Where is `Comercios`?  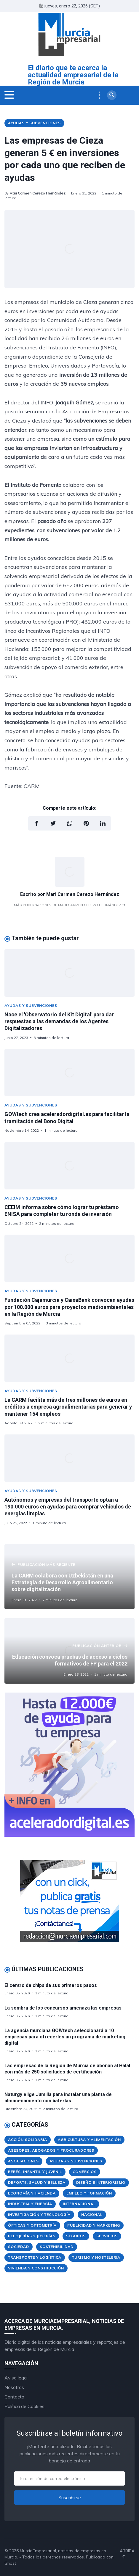
Comercios is located at coordinates (85, 2172).